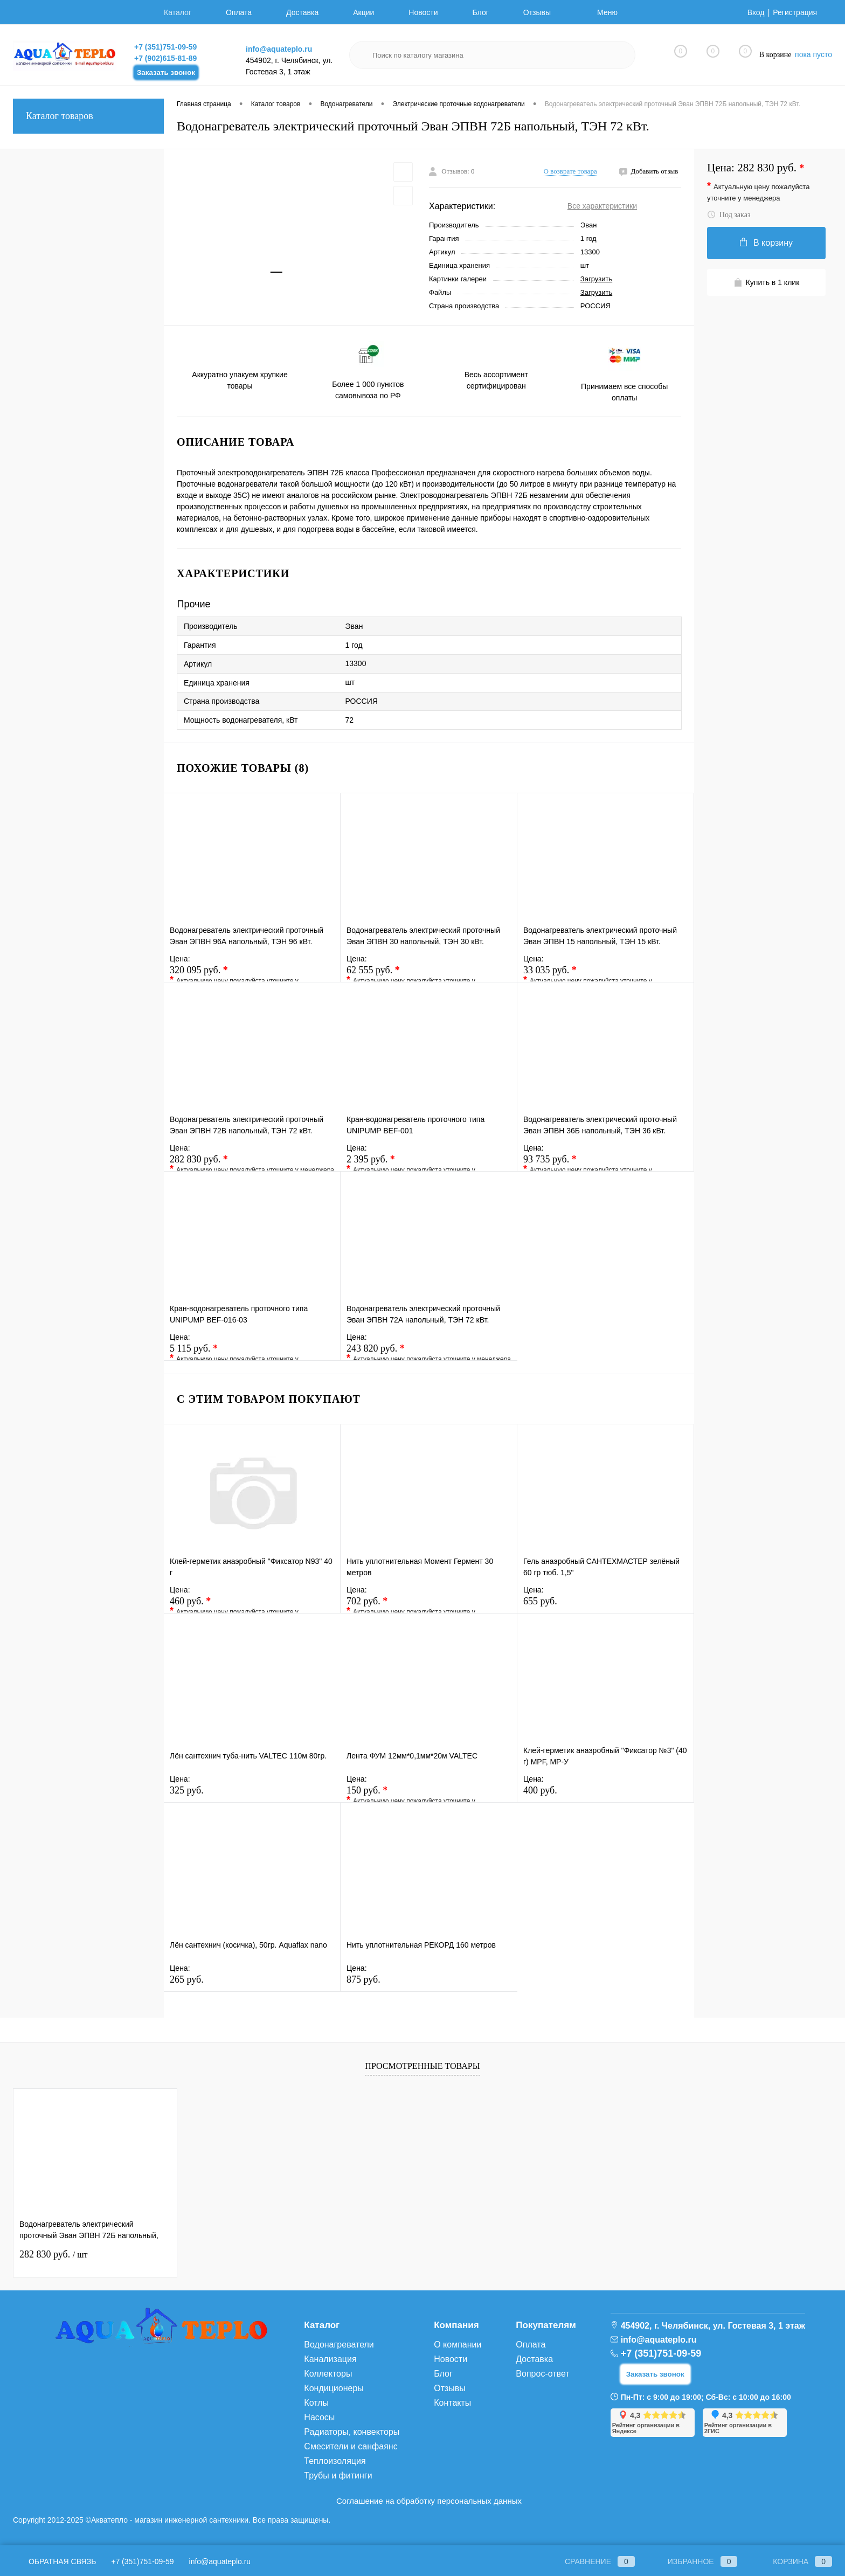  I want to click on Регистрация, so click(795, 12).